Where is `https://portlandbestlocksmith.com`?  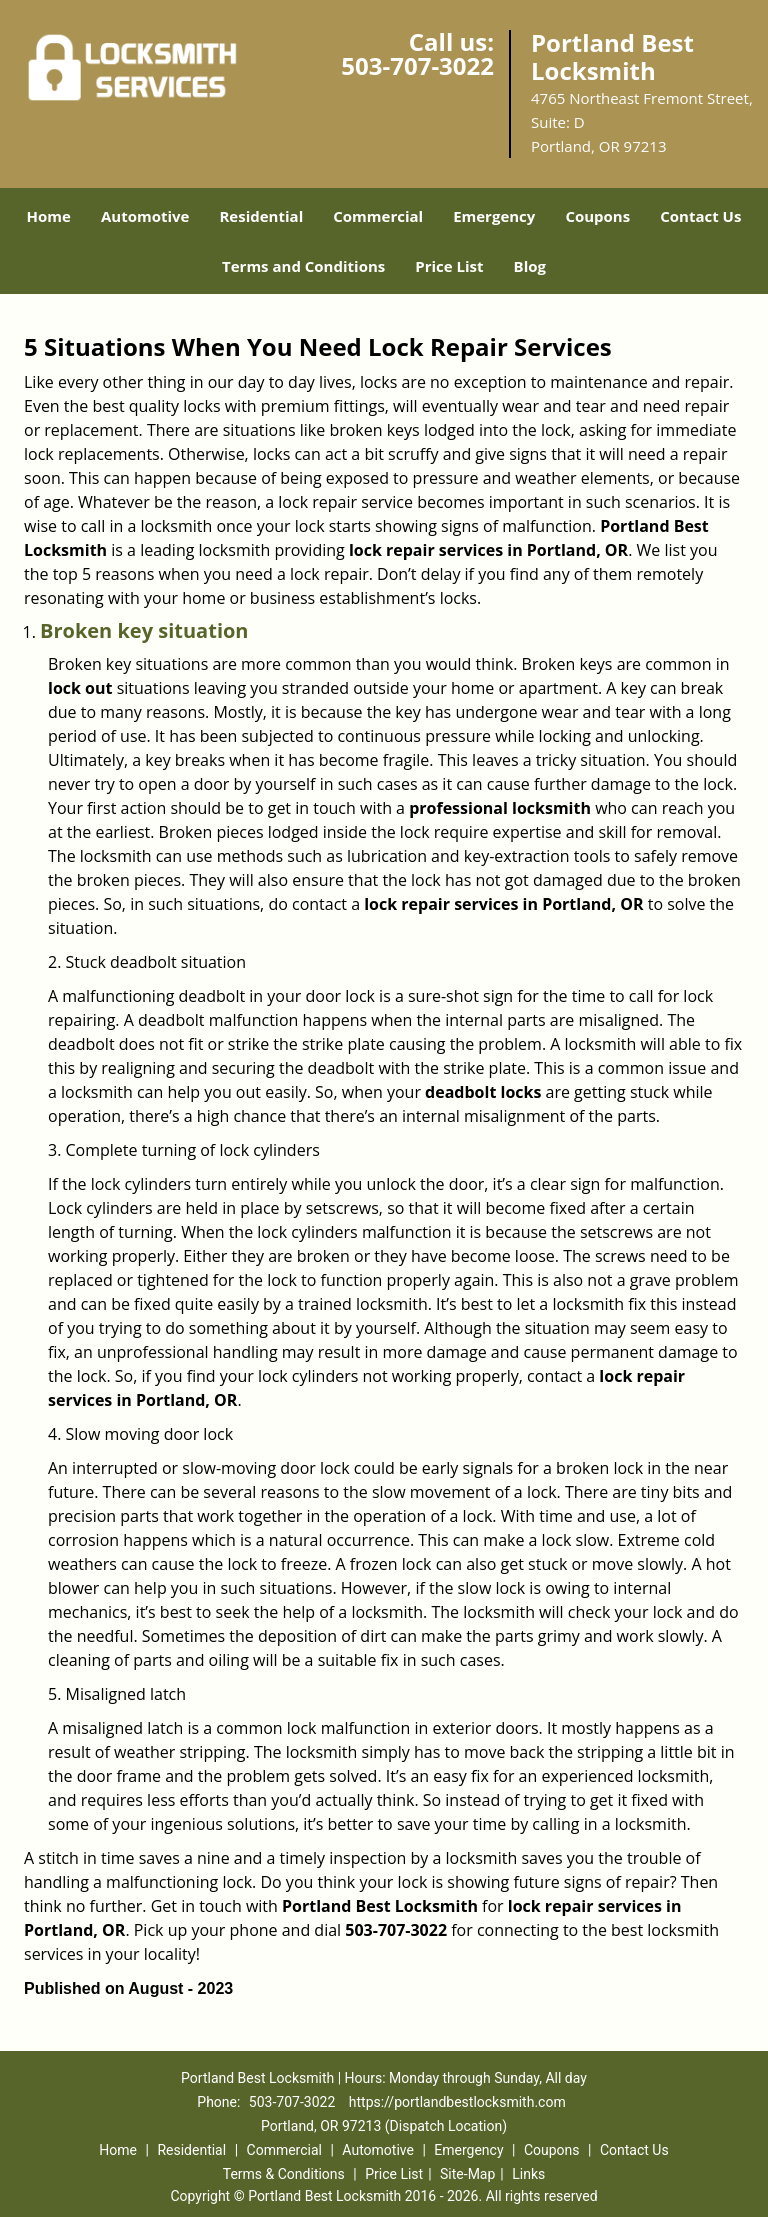 https://portlandbestlocksmith.com is located at coordinates (457, 2102).